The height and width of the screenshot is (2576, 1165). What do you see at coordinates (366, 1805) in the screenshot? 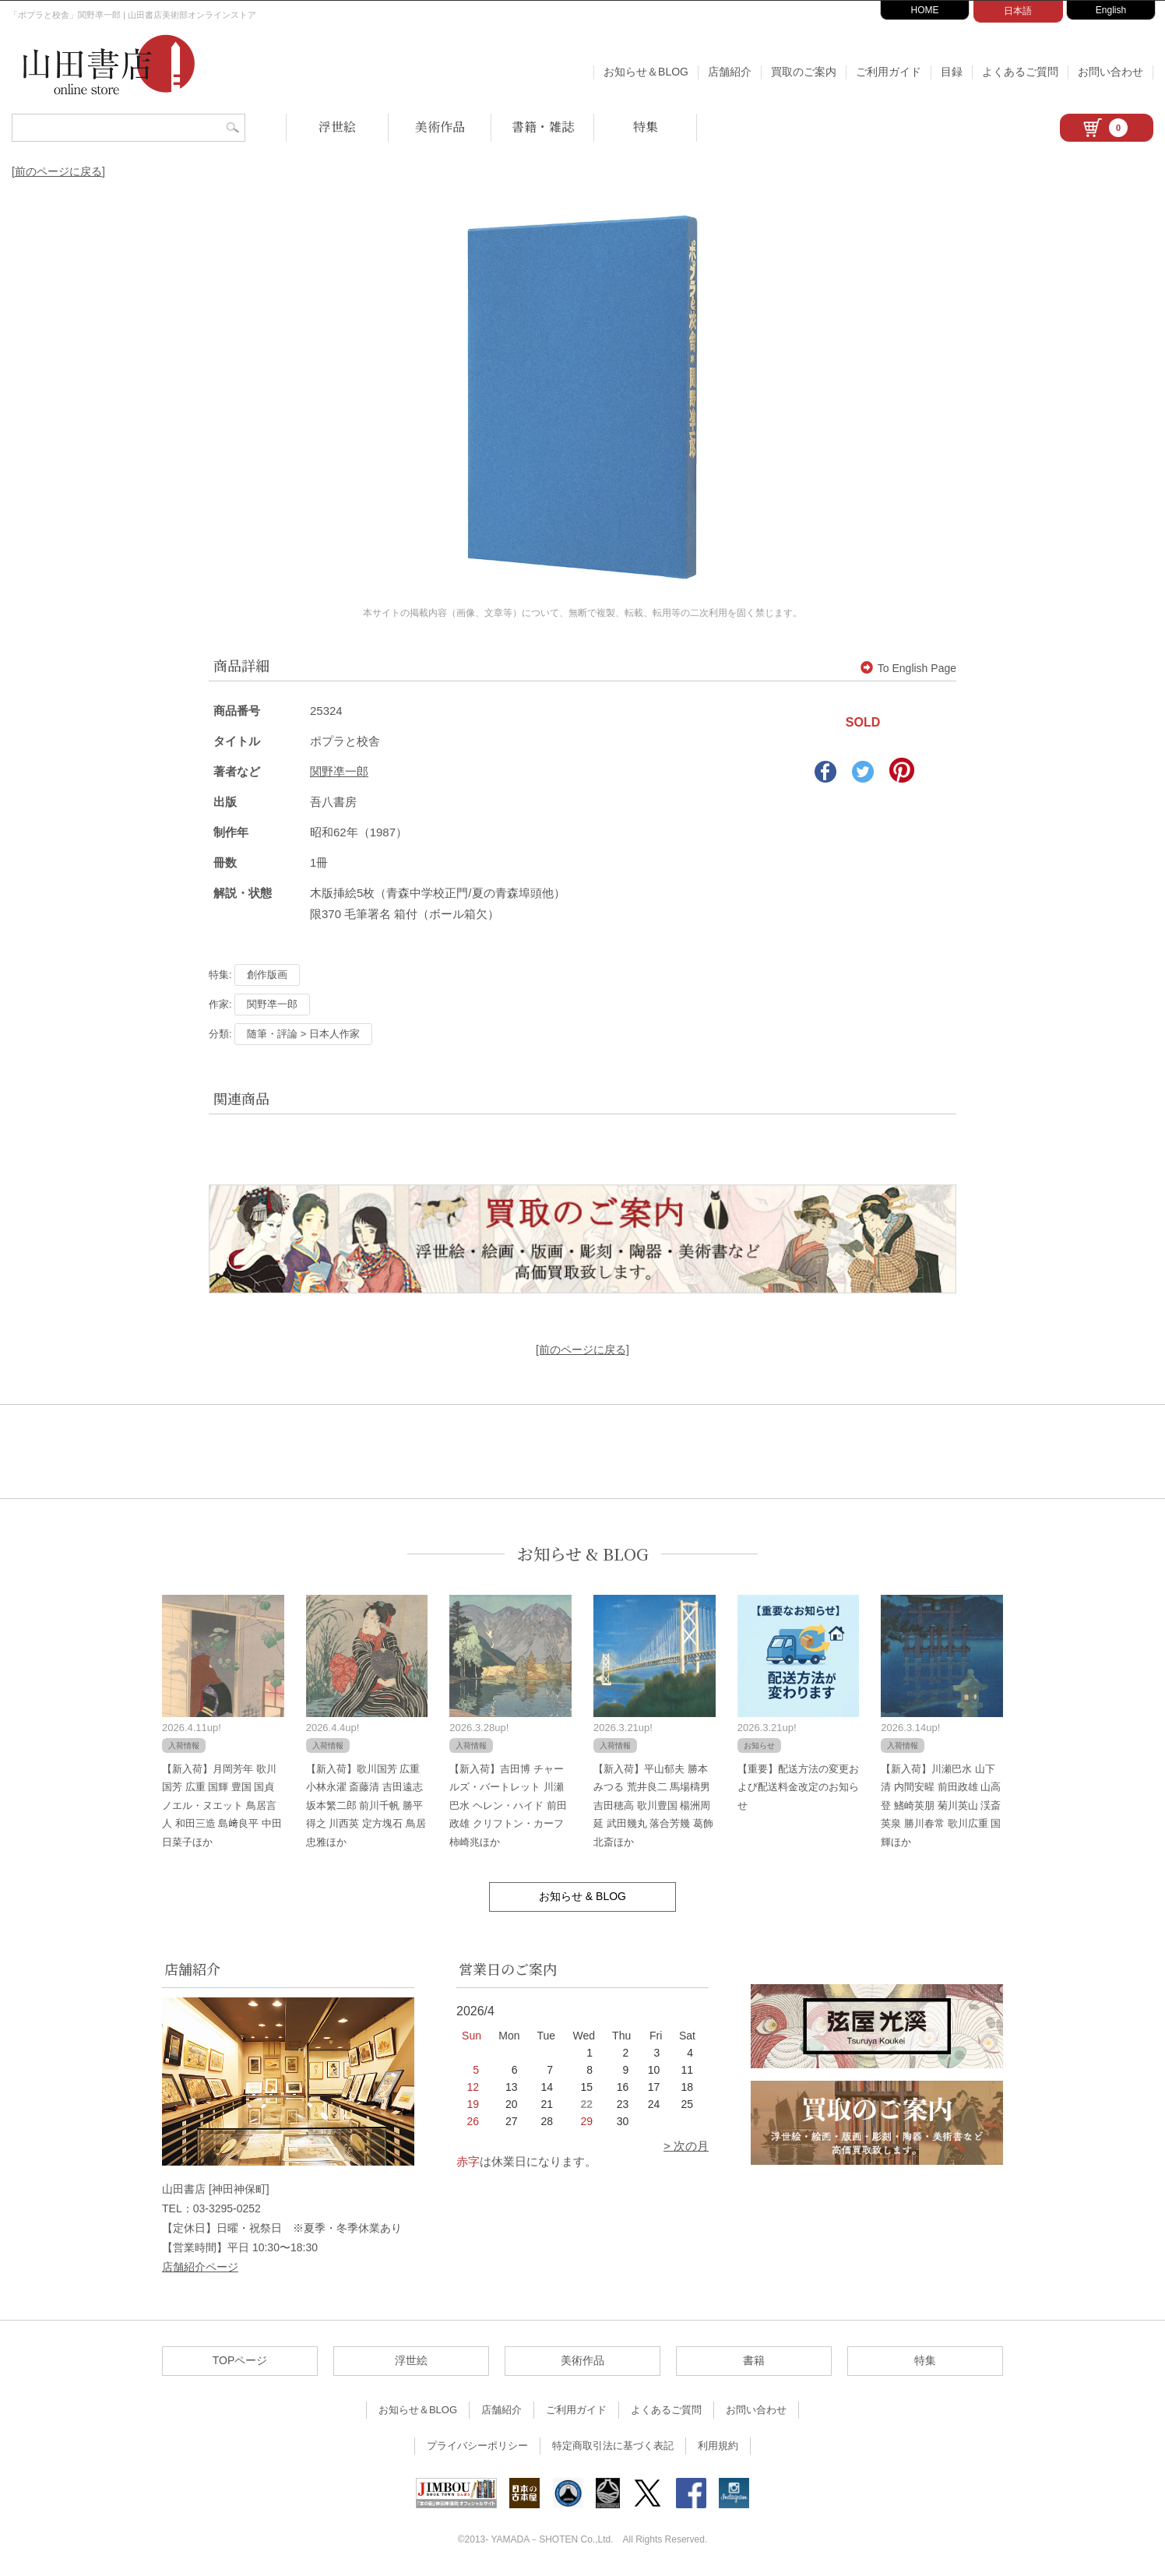
I see `【新入荷】歌川国芳 広重 小林永濯 斎藤清 吉田遠志 坂本繁二郎 前川千帆 勝平得之 川西英 定方塊石 鳥居忠雅ほか` at bounding box center [366, 1805].